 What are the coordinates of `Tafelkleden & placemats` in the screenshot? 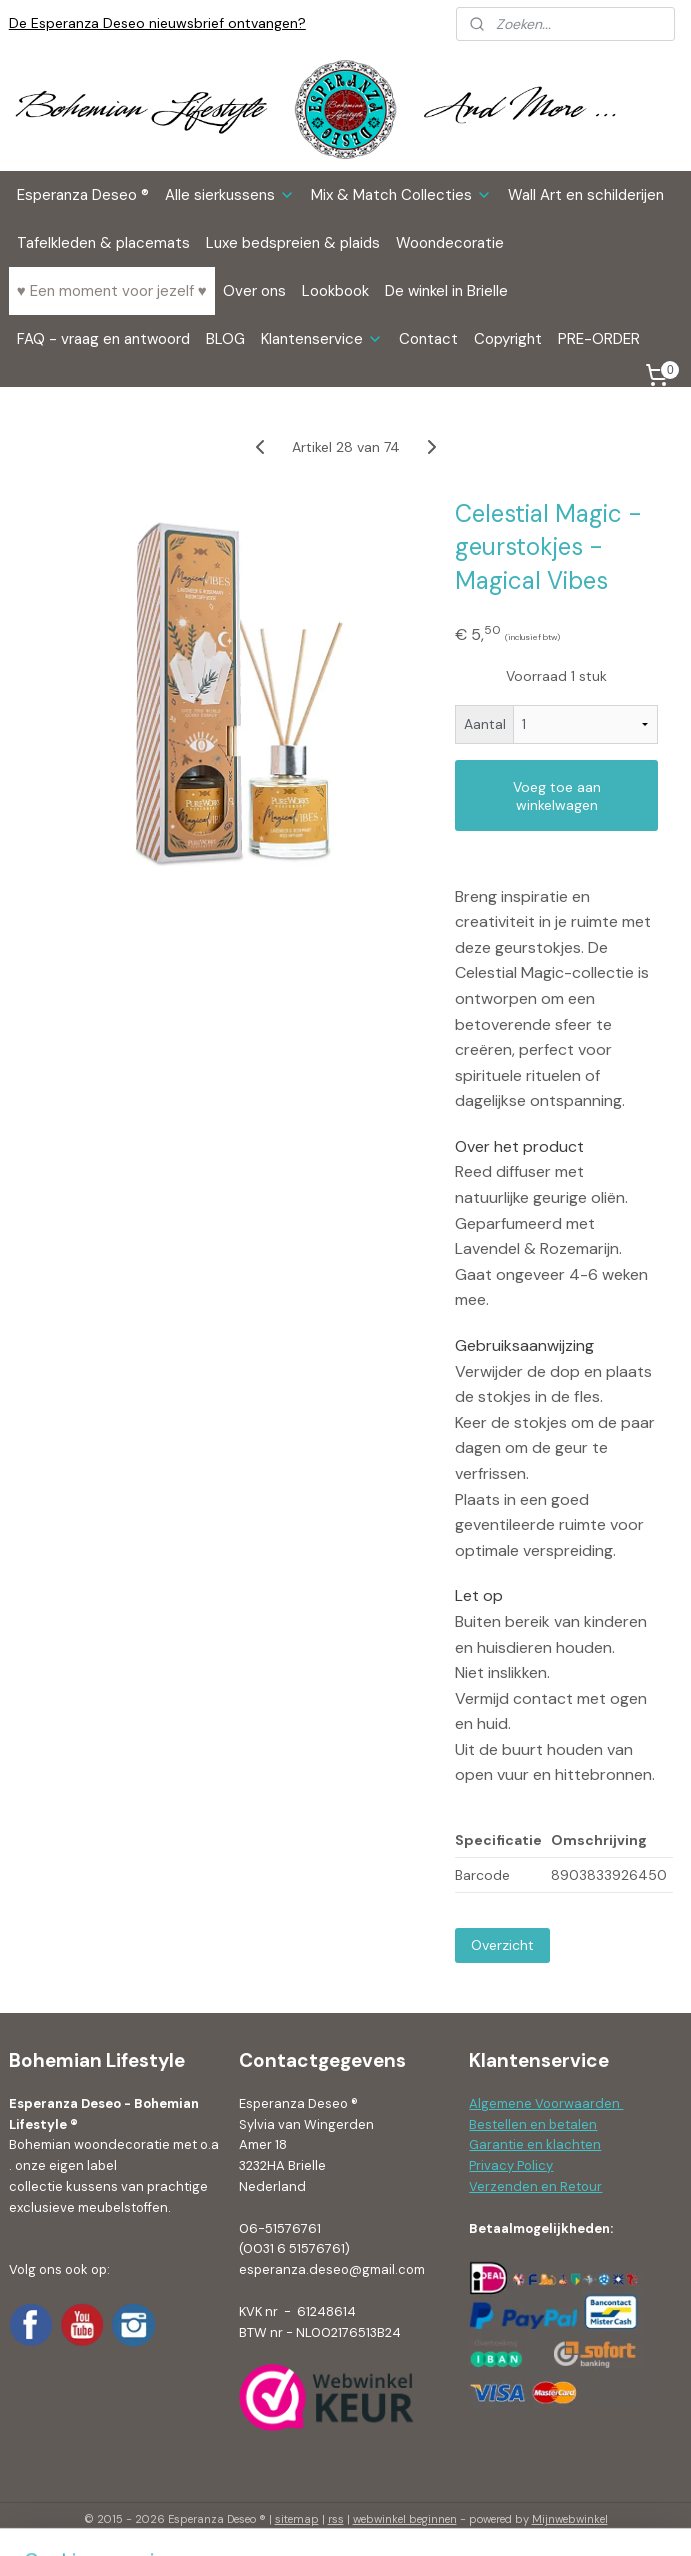 It's located at (103, 243).